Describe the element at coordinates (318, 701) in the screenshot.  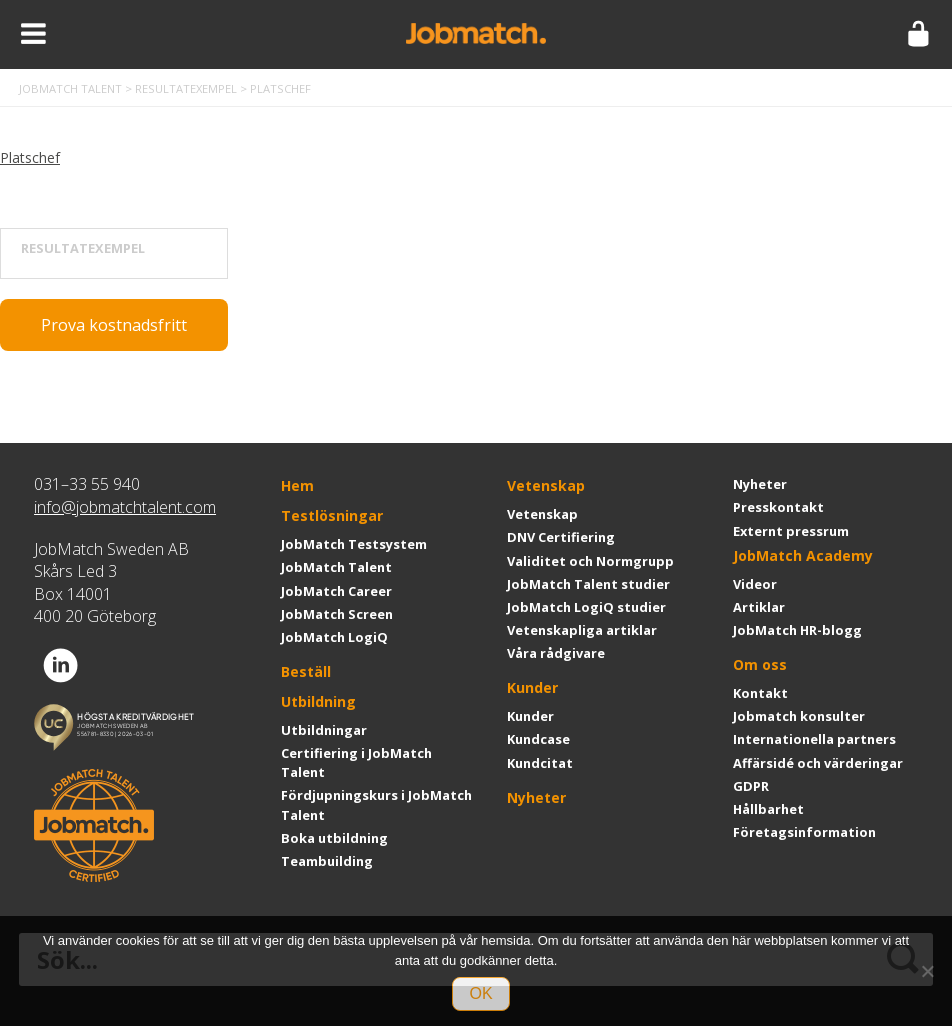
I see `Utbildning` at that location.